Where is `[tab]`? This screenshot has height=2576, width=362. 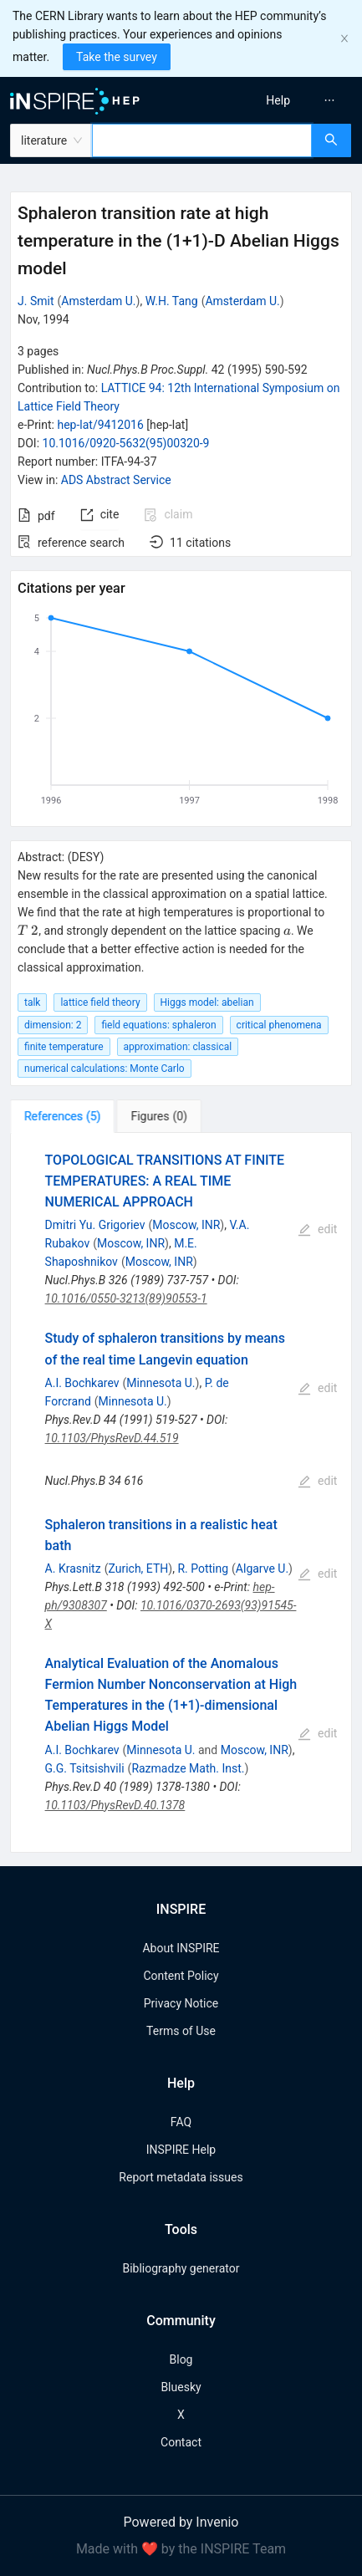
[tab] is located at coordinates (62, 1116).